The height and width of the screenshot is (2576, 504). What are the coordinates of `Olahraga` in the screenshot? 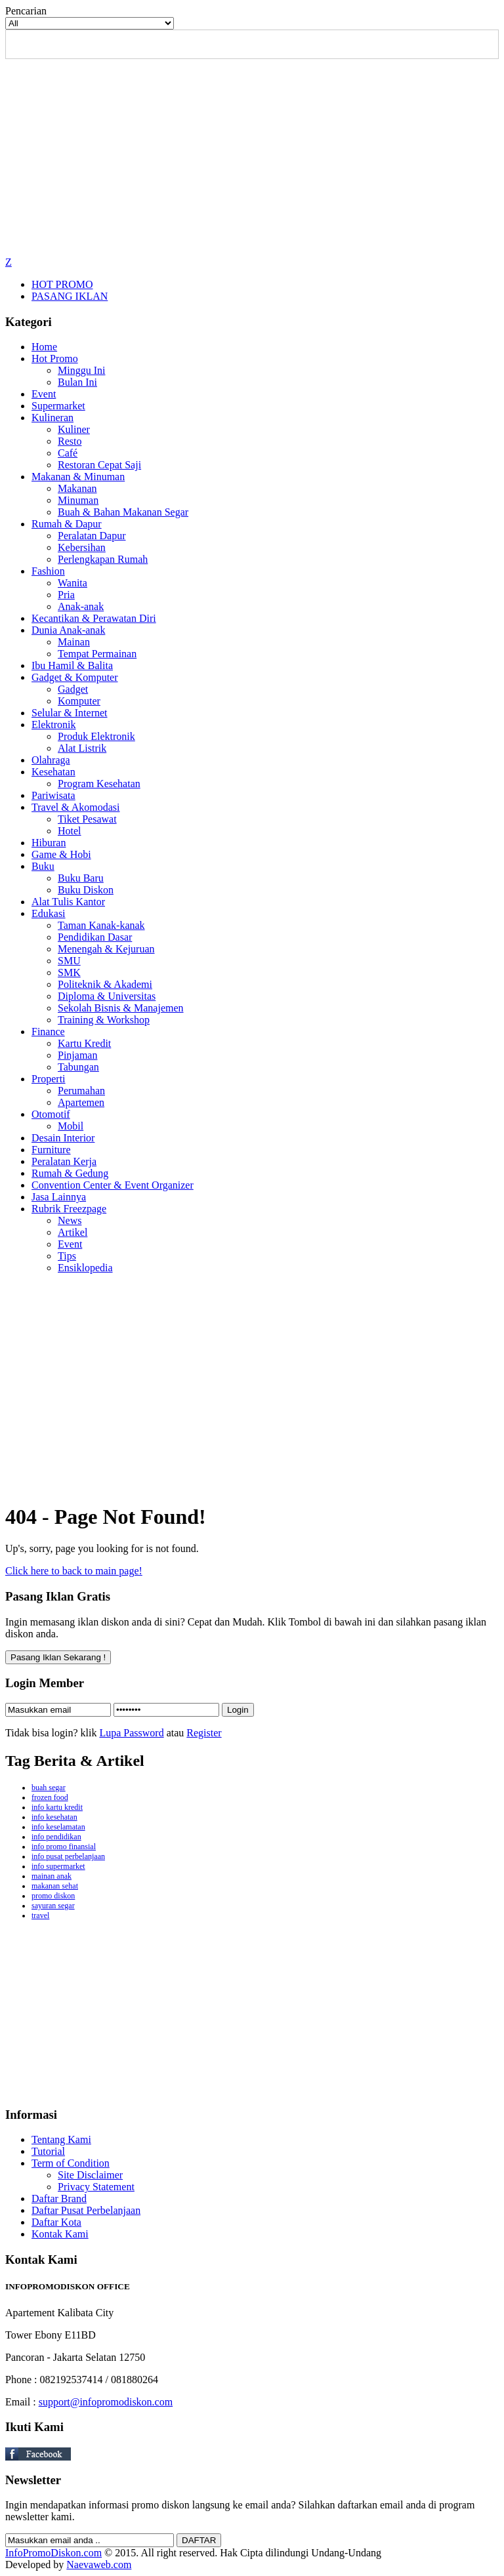 It's located at (51, 760).